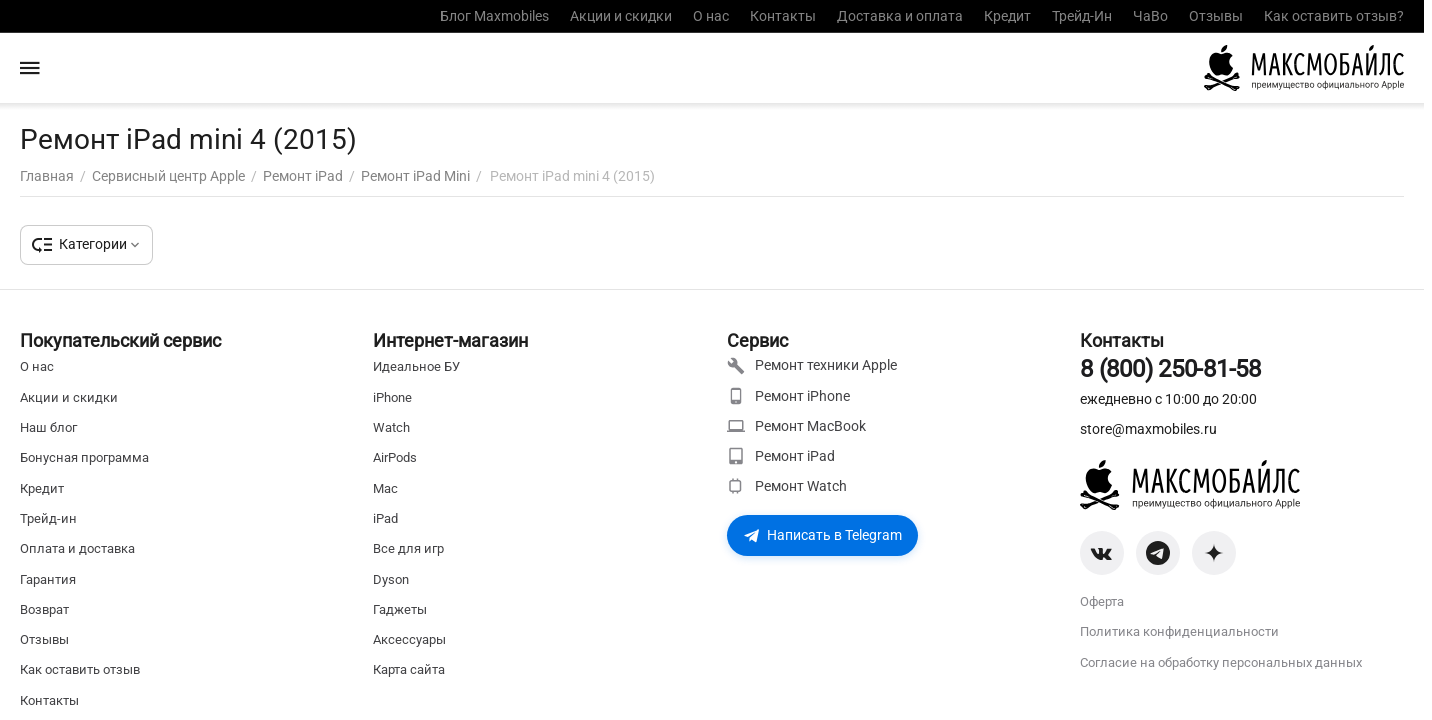 This screenshot has width=1432, height=720. I want to click on Карта сайта, so click(409, 669).